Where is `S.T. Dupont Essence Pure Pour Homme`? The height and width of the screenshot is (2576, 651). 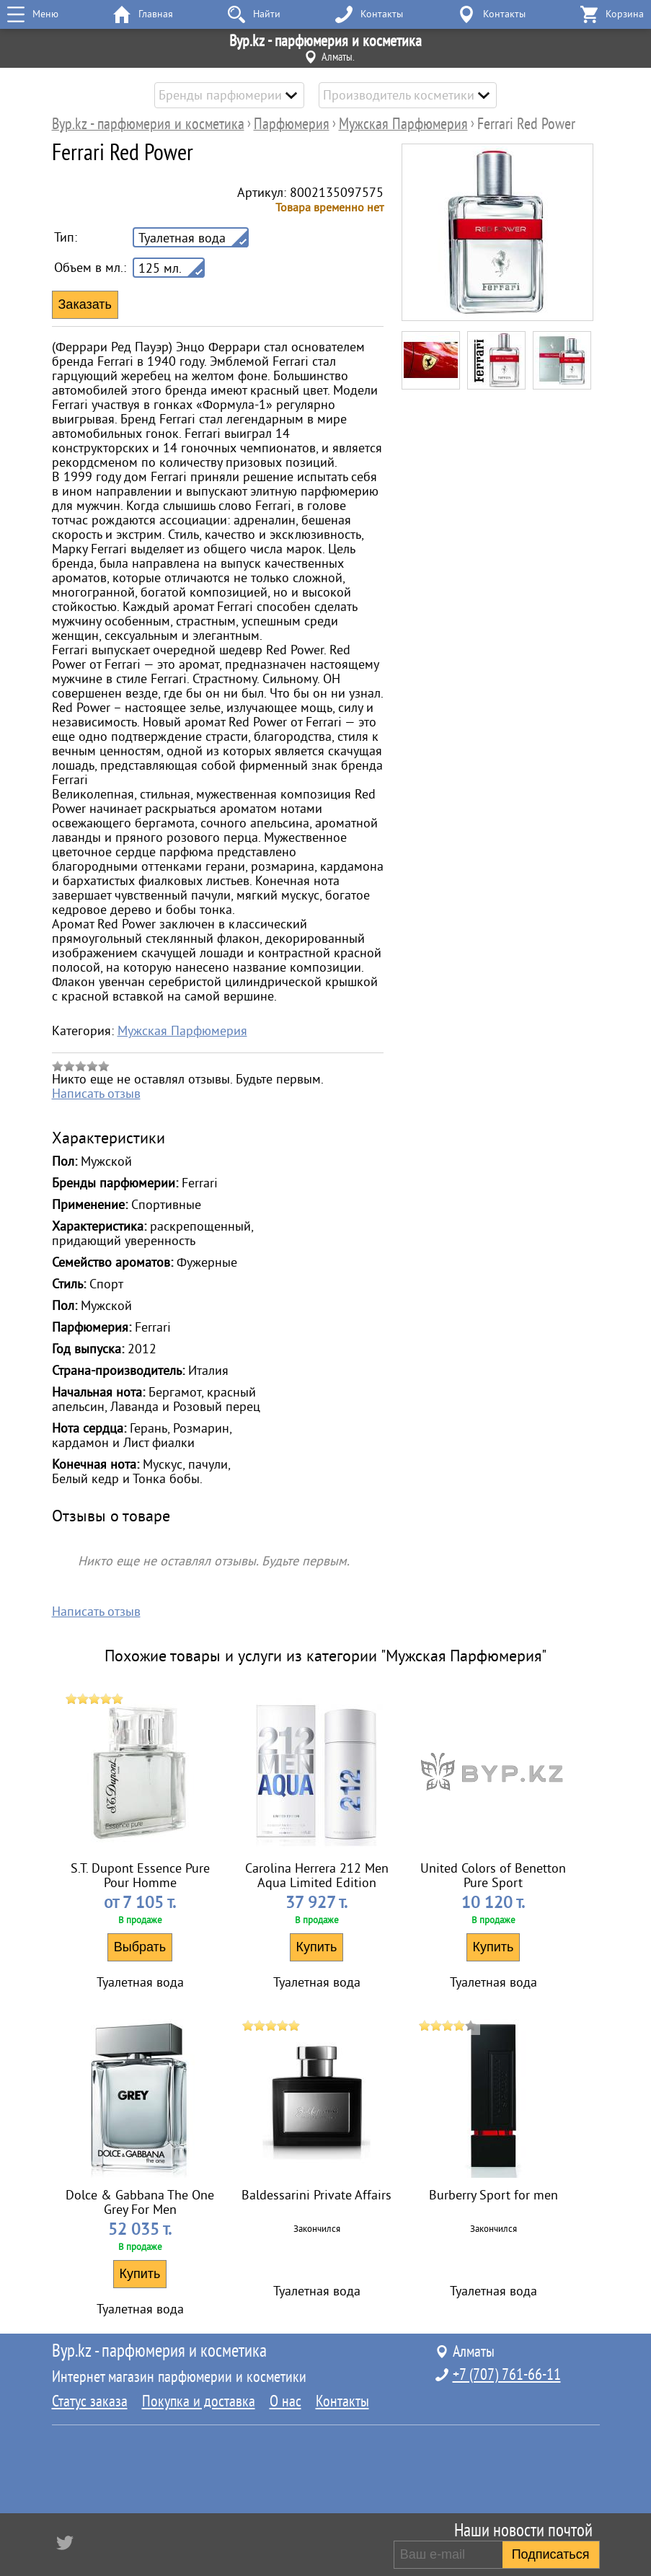
S.T. Dupont Essence Pure Pour Homme is located at coordinates (140, 1875).